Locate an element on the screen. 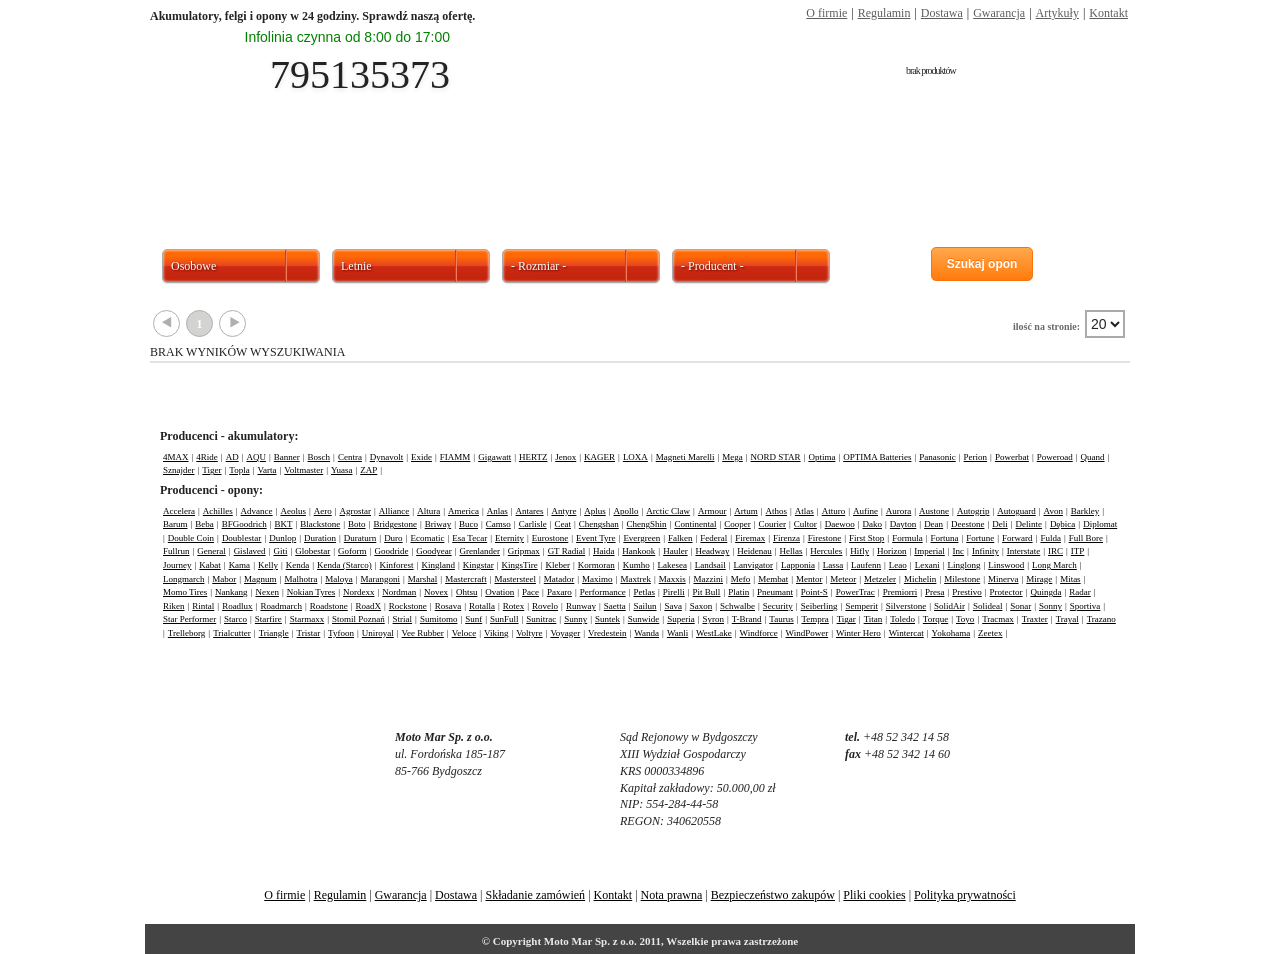 This screenshot has width=1280, height=954. Leao is located at coordinates (898, 565).